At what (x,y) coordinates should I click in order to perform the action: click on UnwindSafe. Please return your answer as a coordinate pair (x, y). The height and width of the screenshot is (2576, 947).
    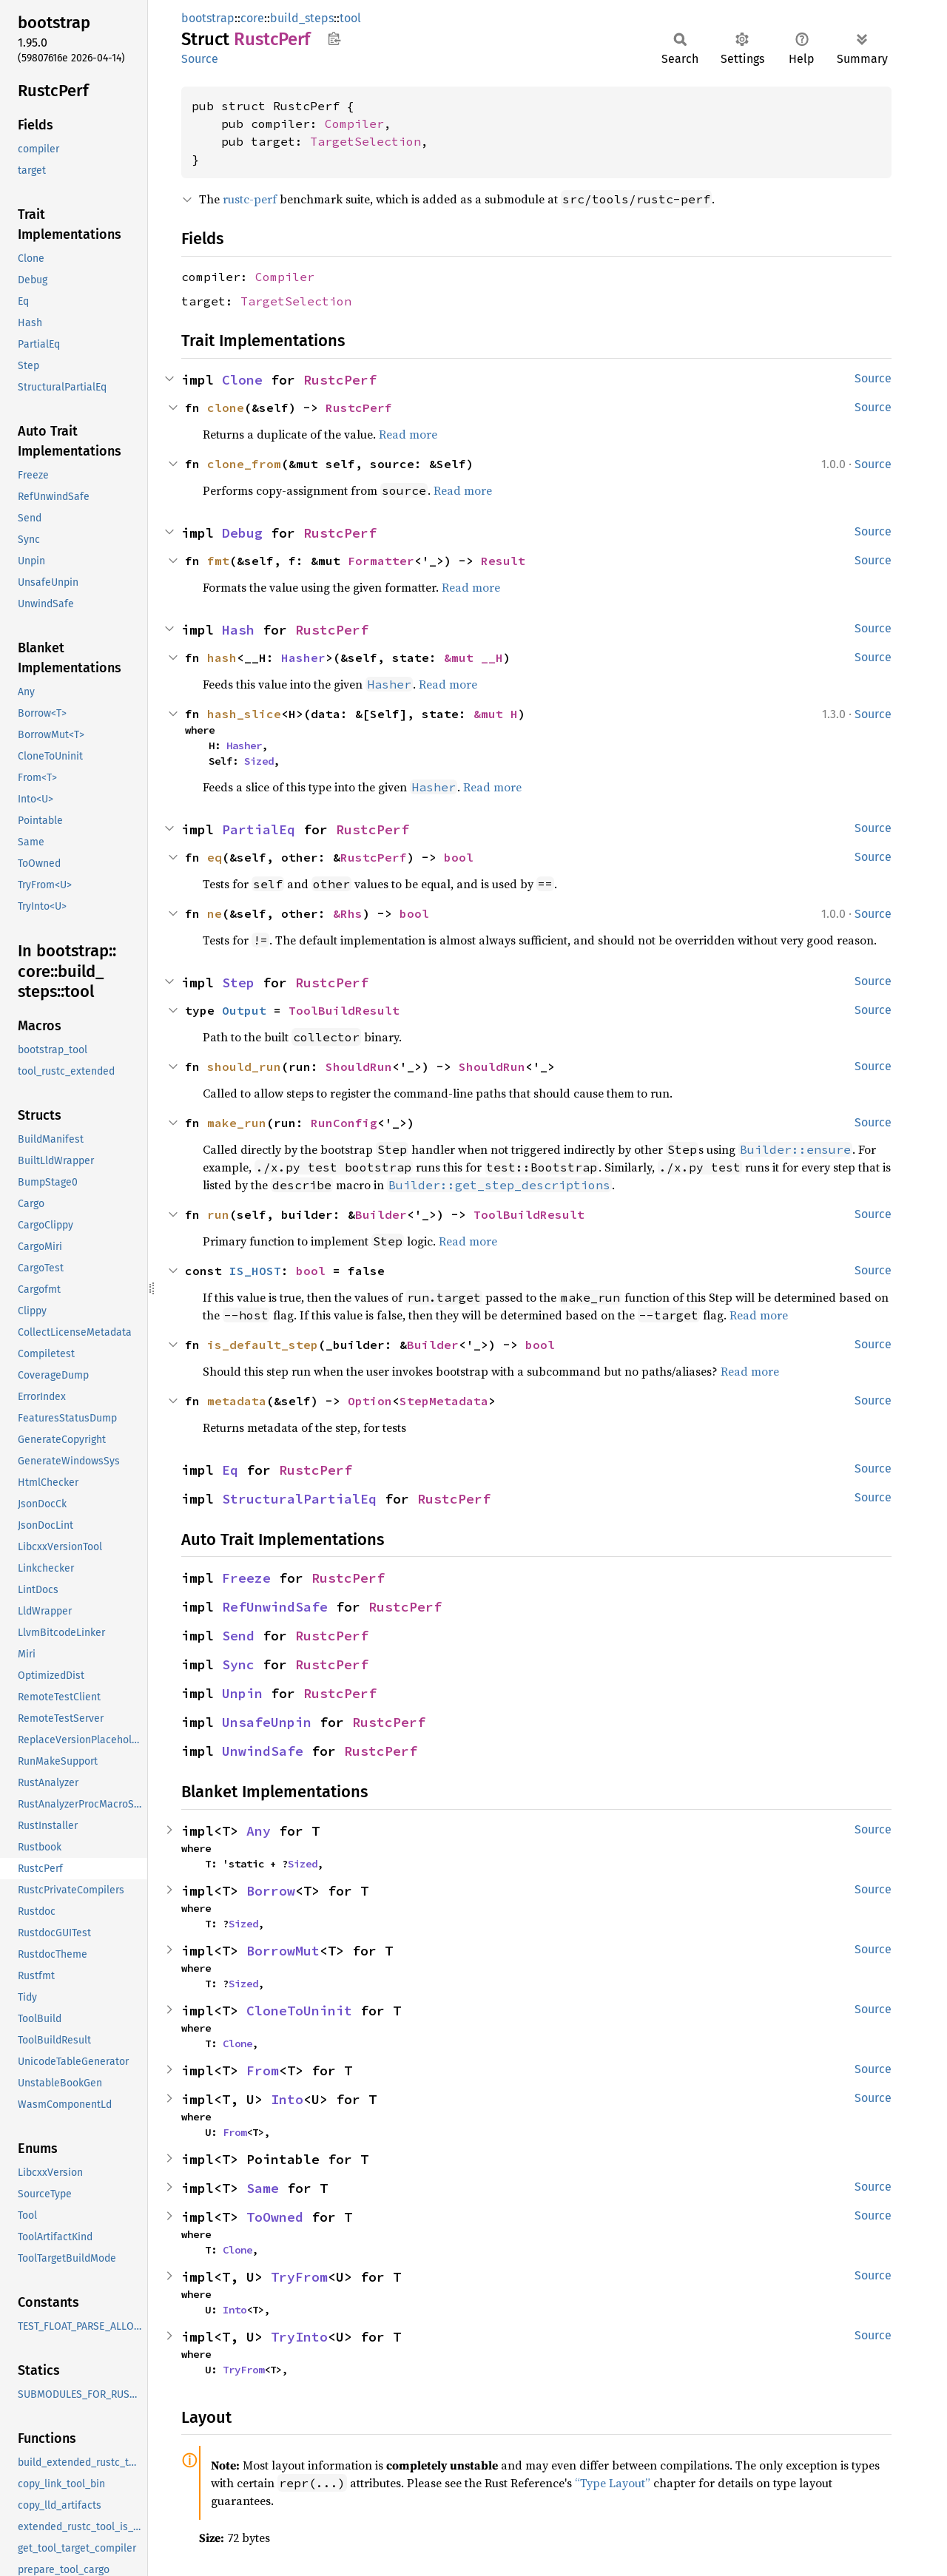
    Looking at the image, I should click on (262, 1750).